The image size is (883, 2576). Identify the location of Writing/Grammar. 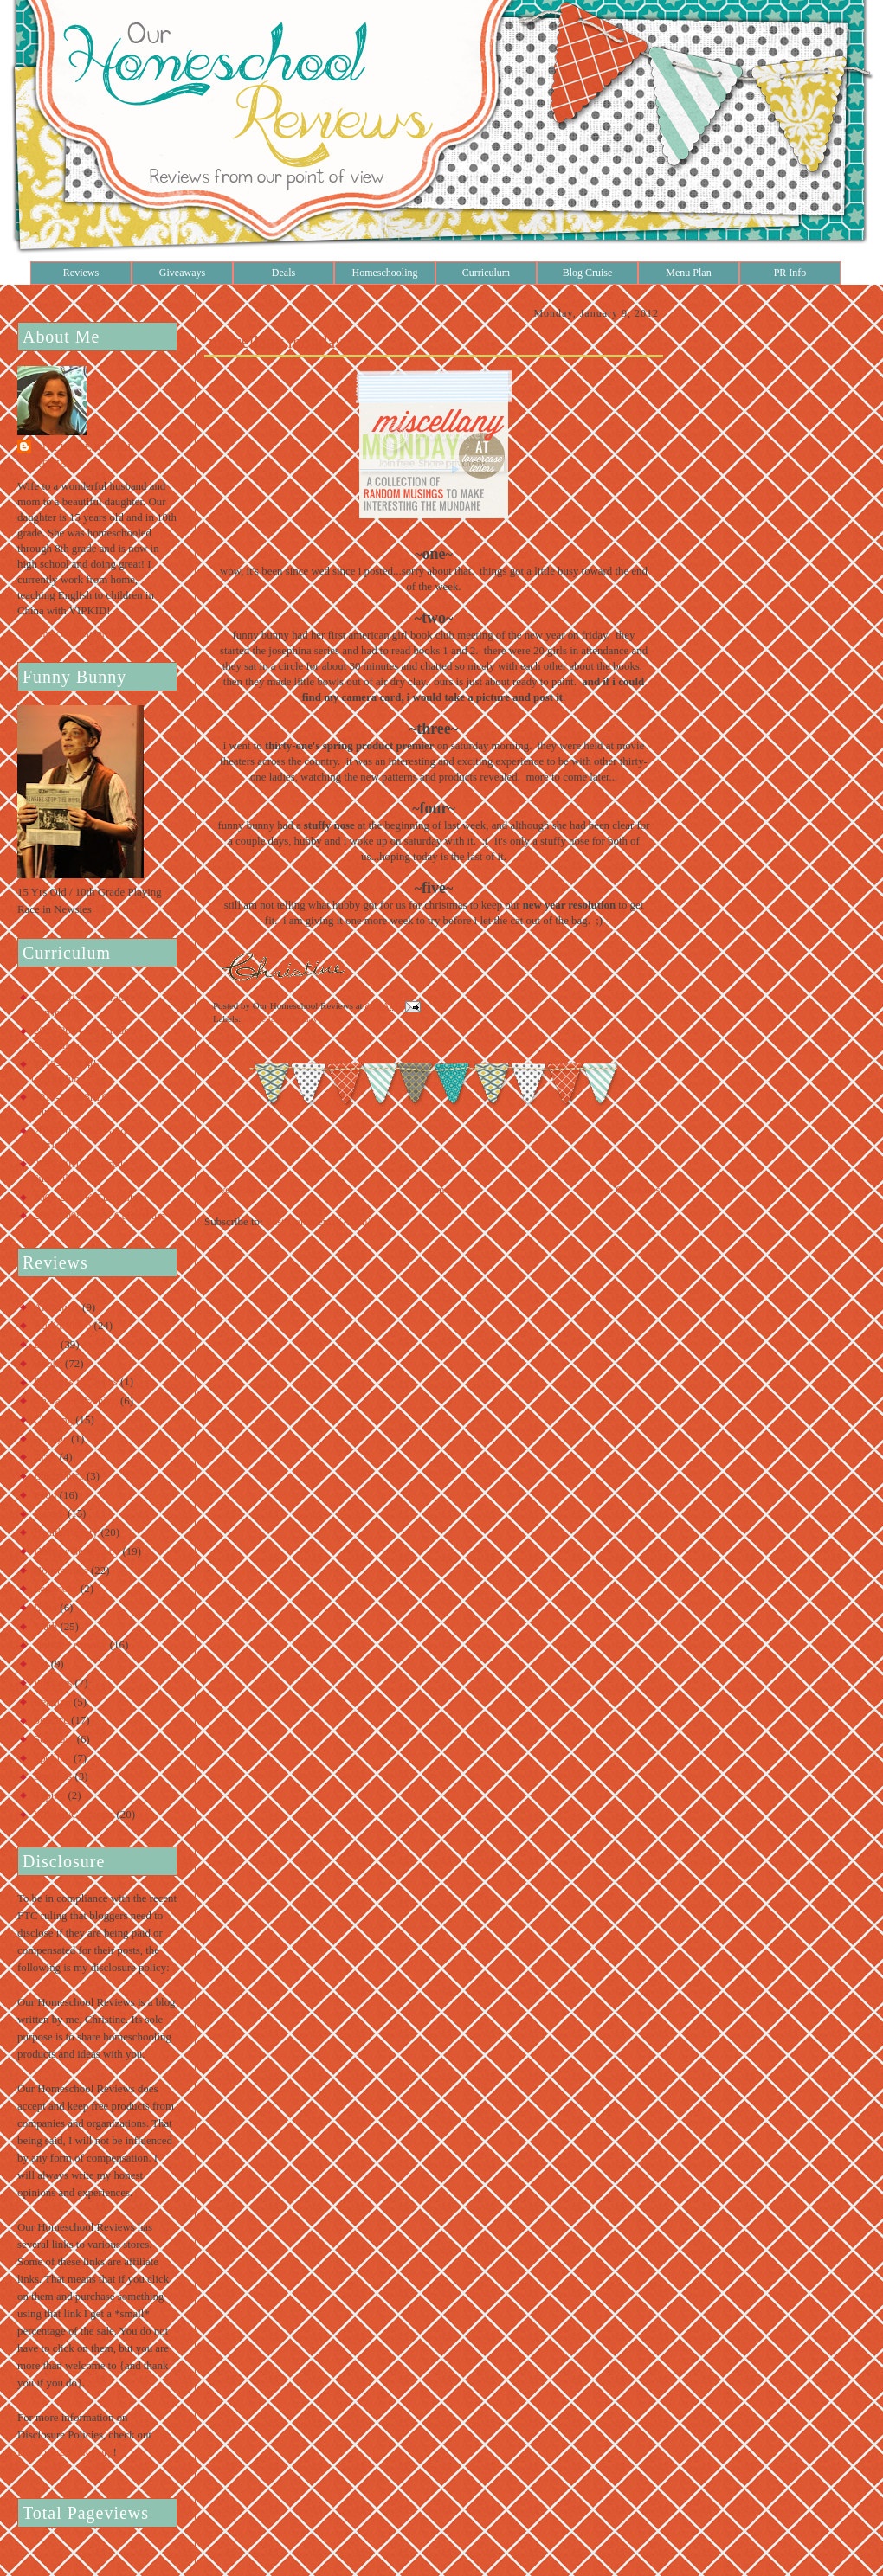
(73, 1814).